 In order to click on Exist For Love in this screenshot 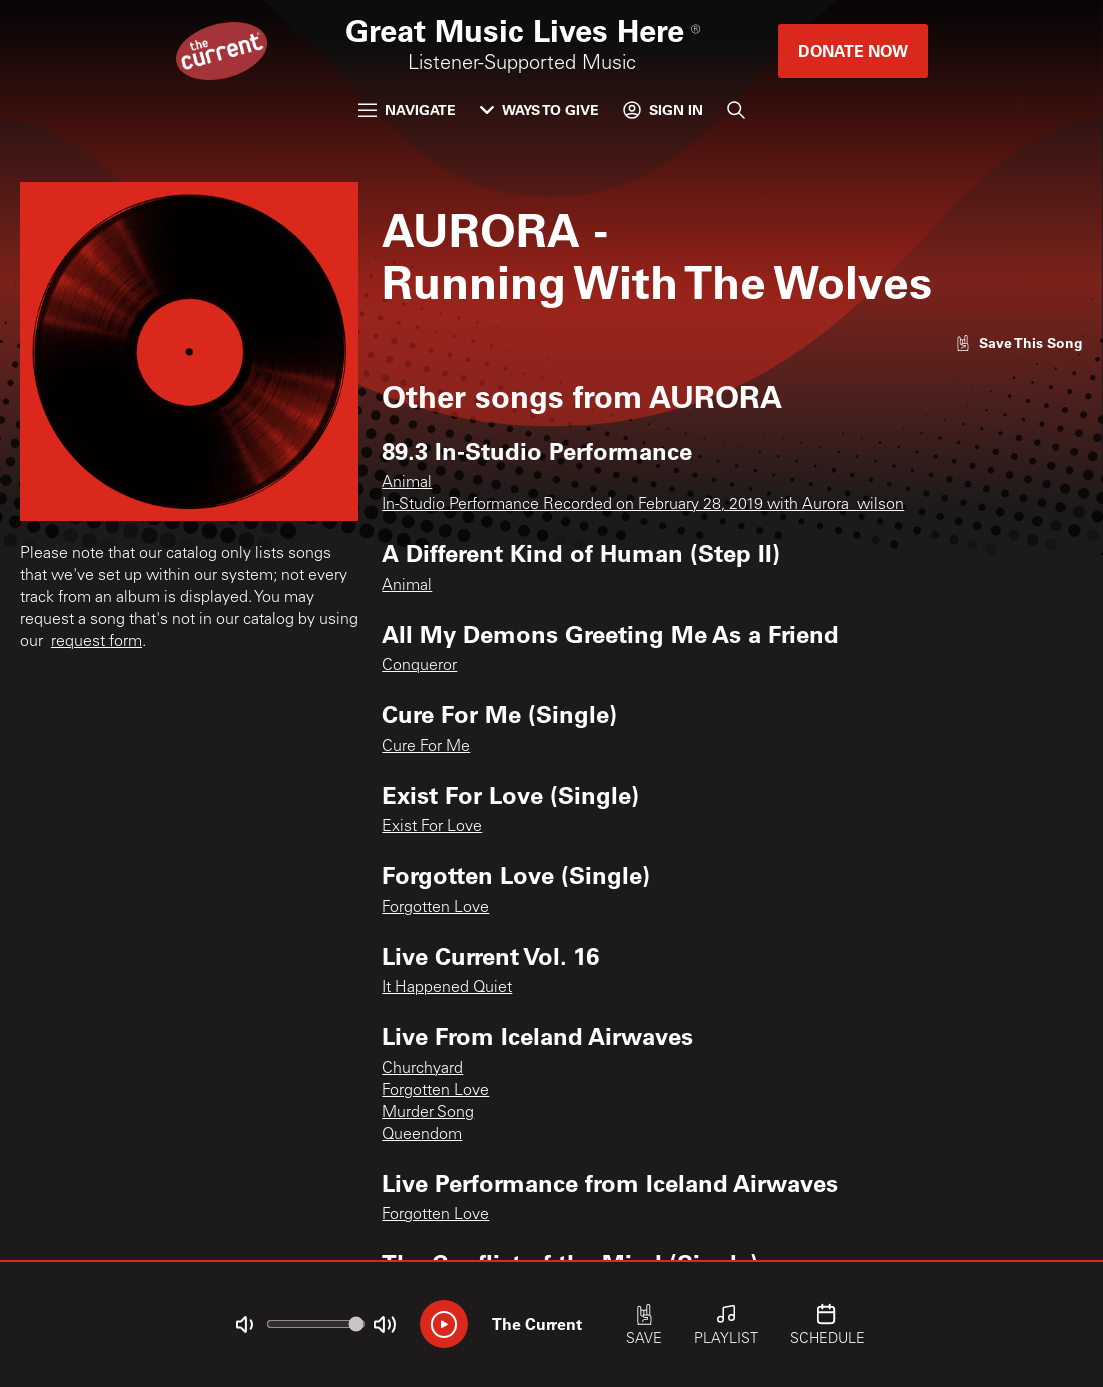, I will do `click(432, 827)`.